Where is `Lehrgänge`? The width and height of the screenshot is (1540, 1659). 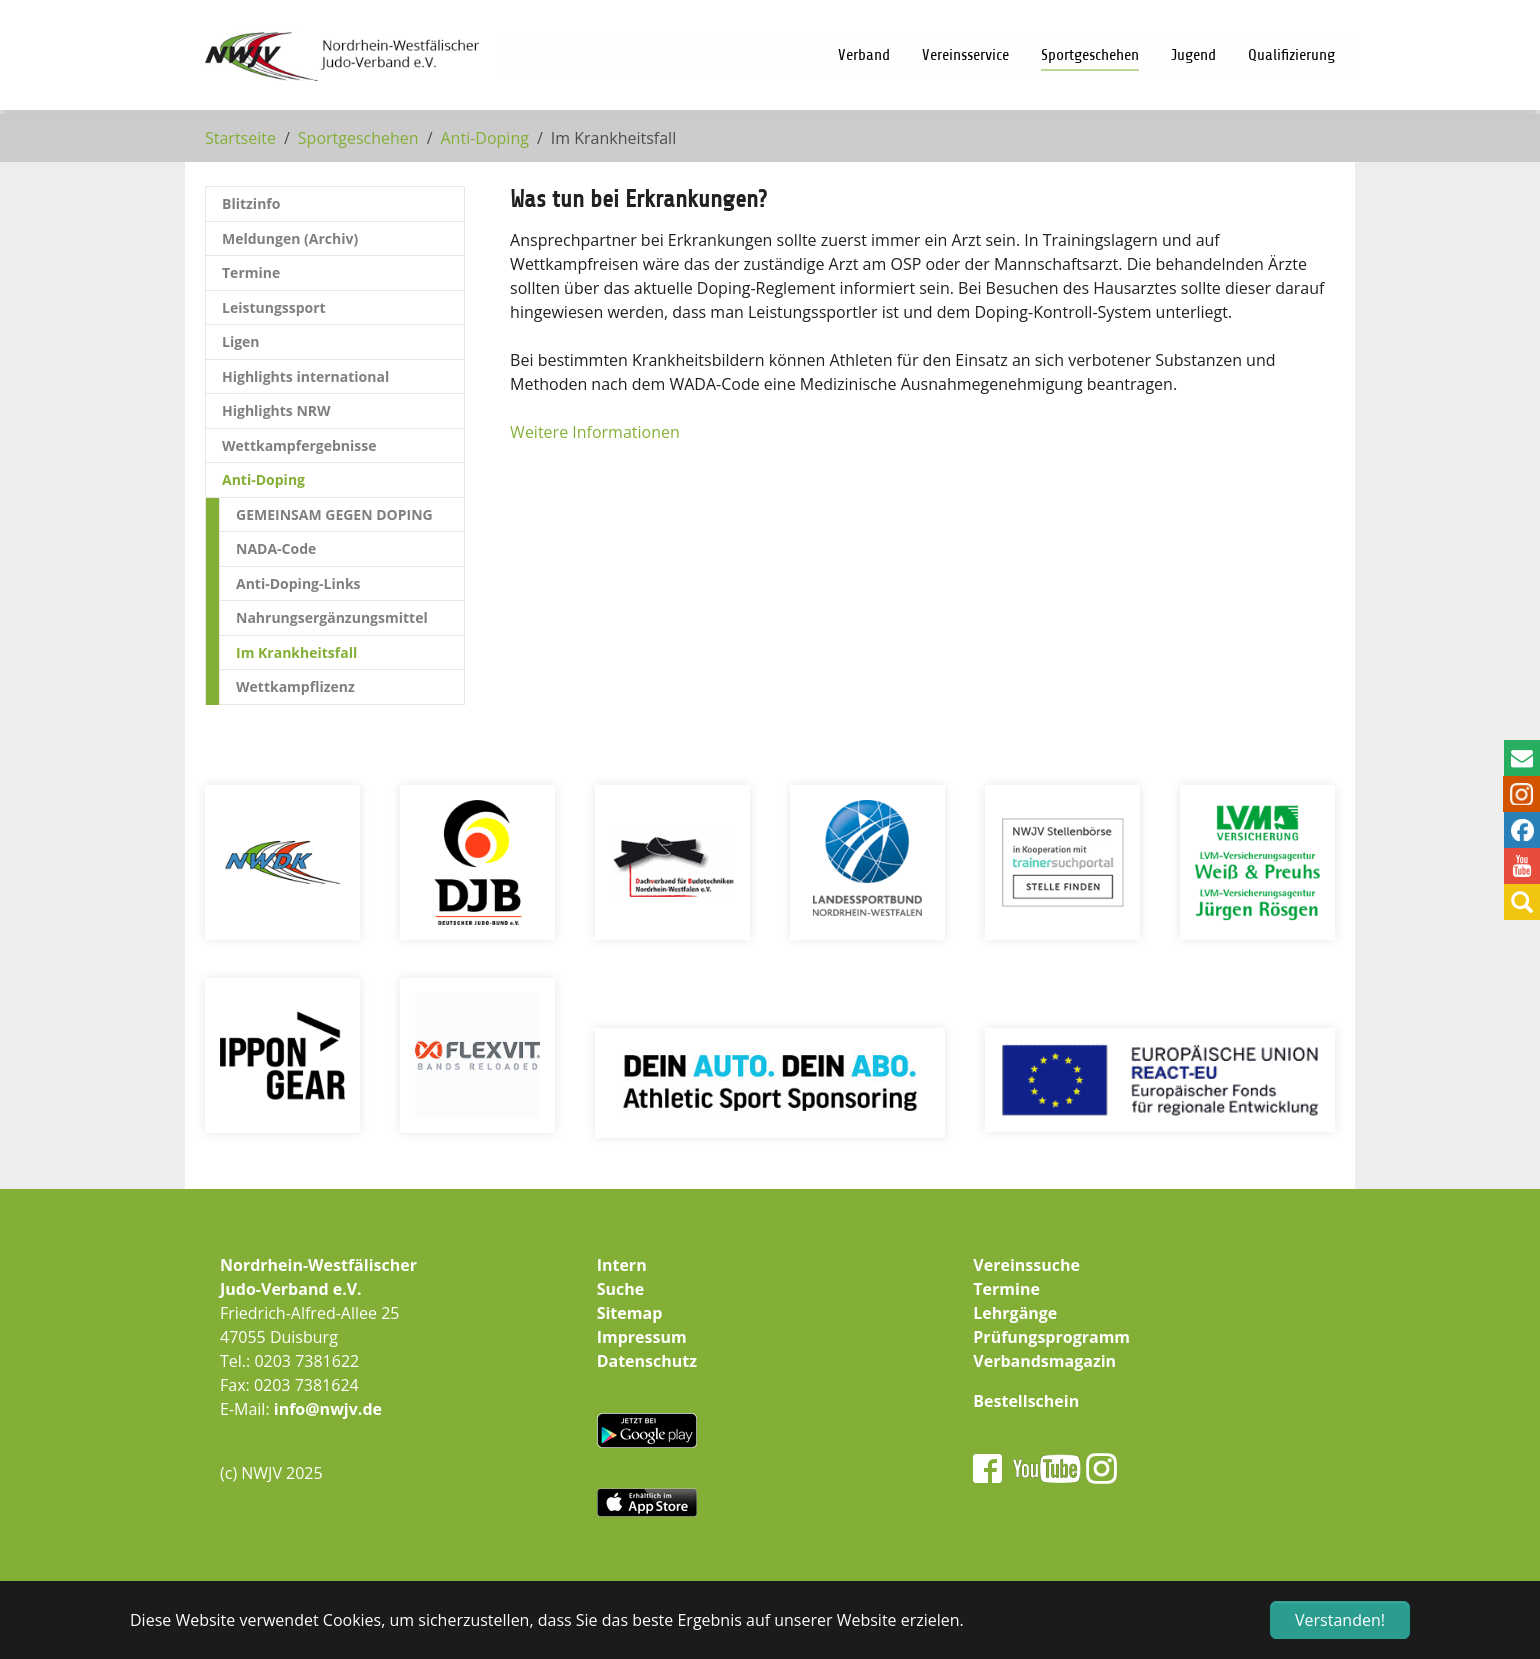 Lehrgänge is located at coordinates (1015, 1313).